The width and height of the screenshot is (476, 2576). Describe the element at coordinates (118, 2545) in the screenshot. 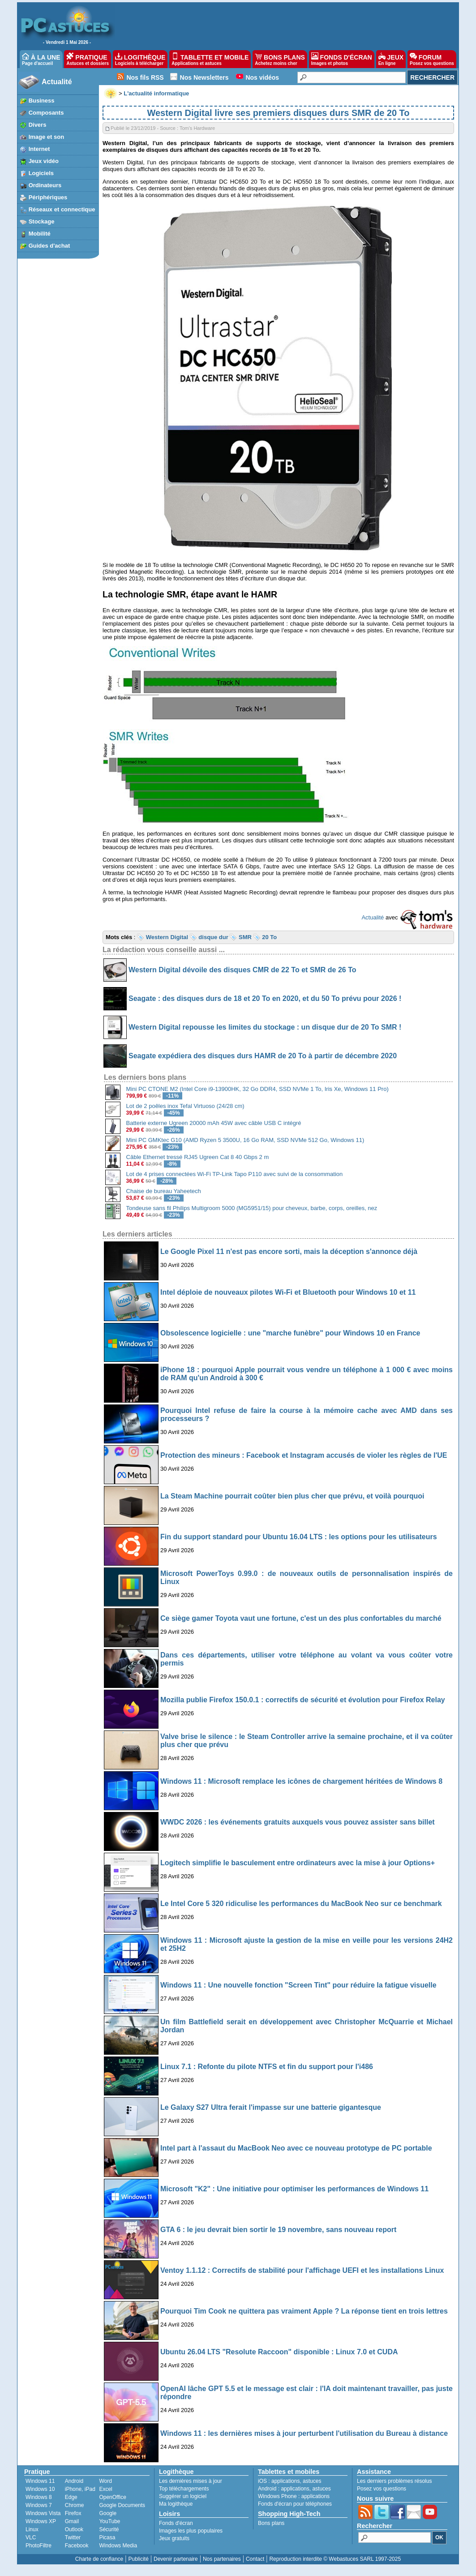

I see `Windows Media` at that location.